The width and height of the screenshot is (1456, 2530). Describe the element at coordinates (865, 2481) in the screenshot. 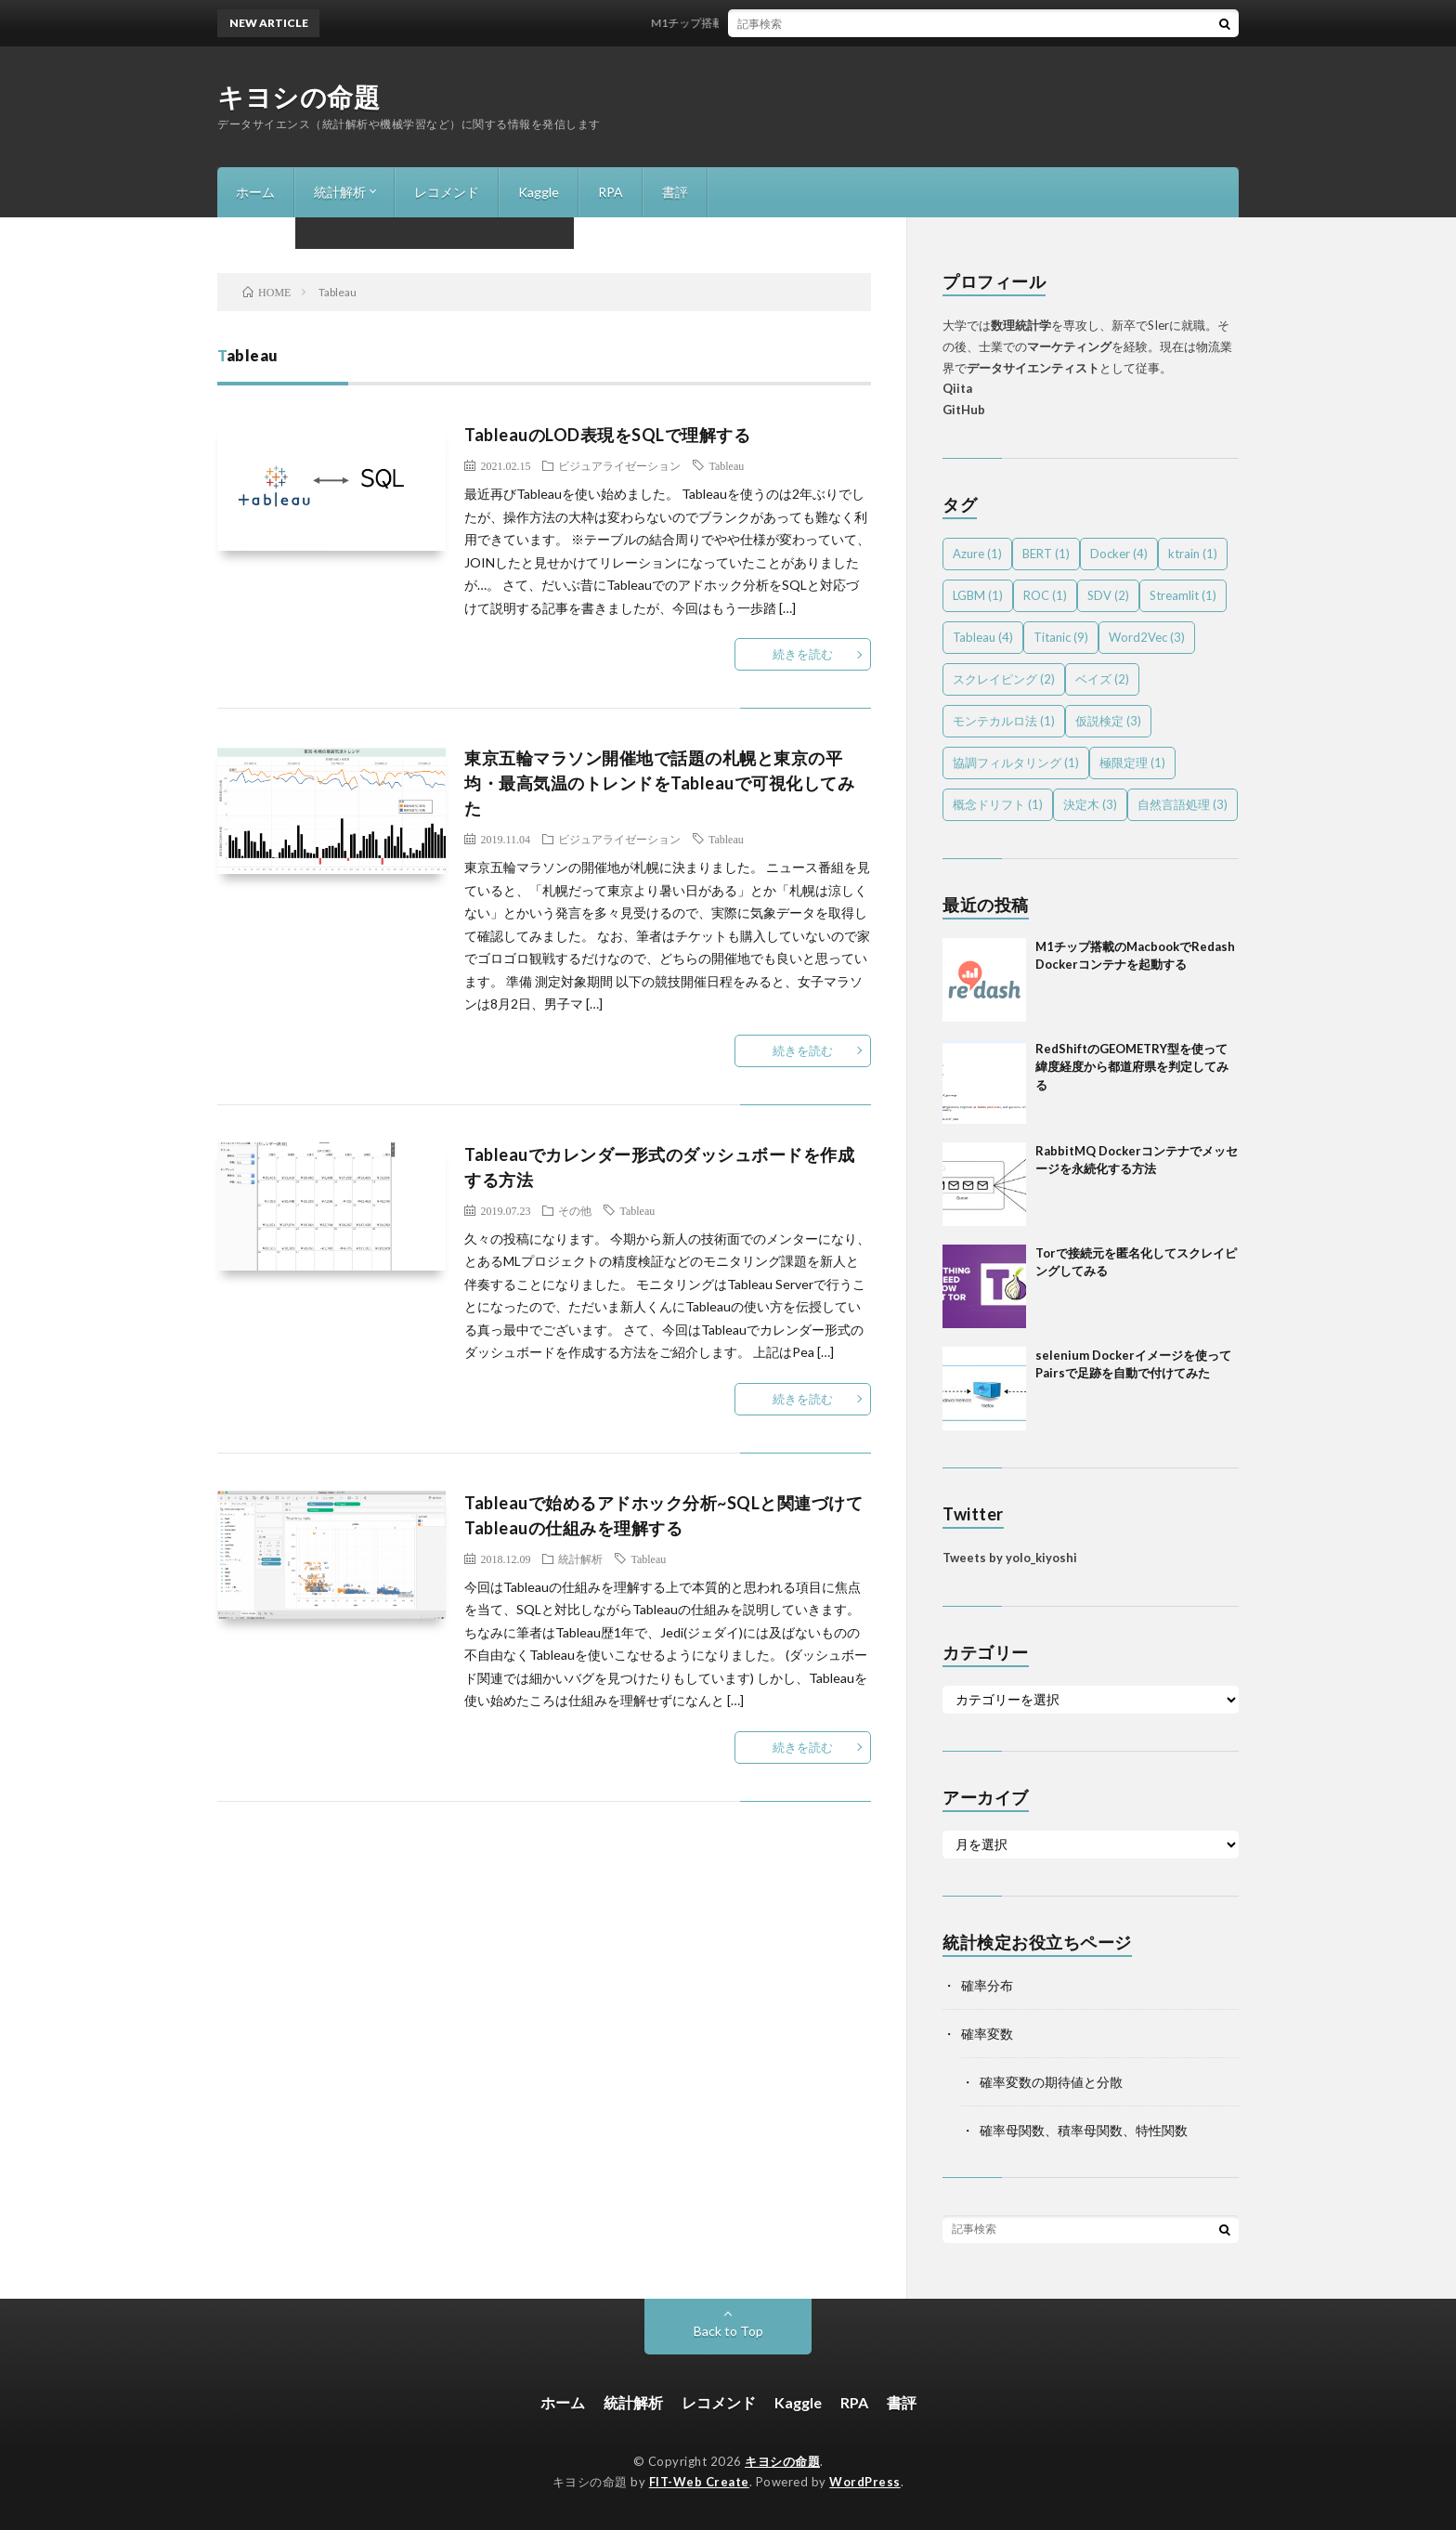

I see `WordPress` at that location.